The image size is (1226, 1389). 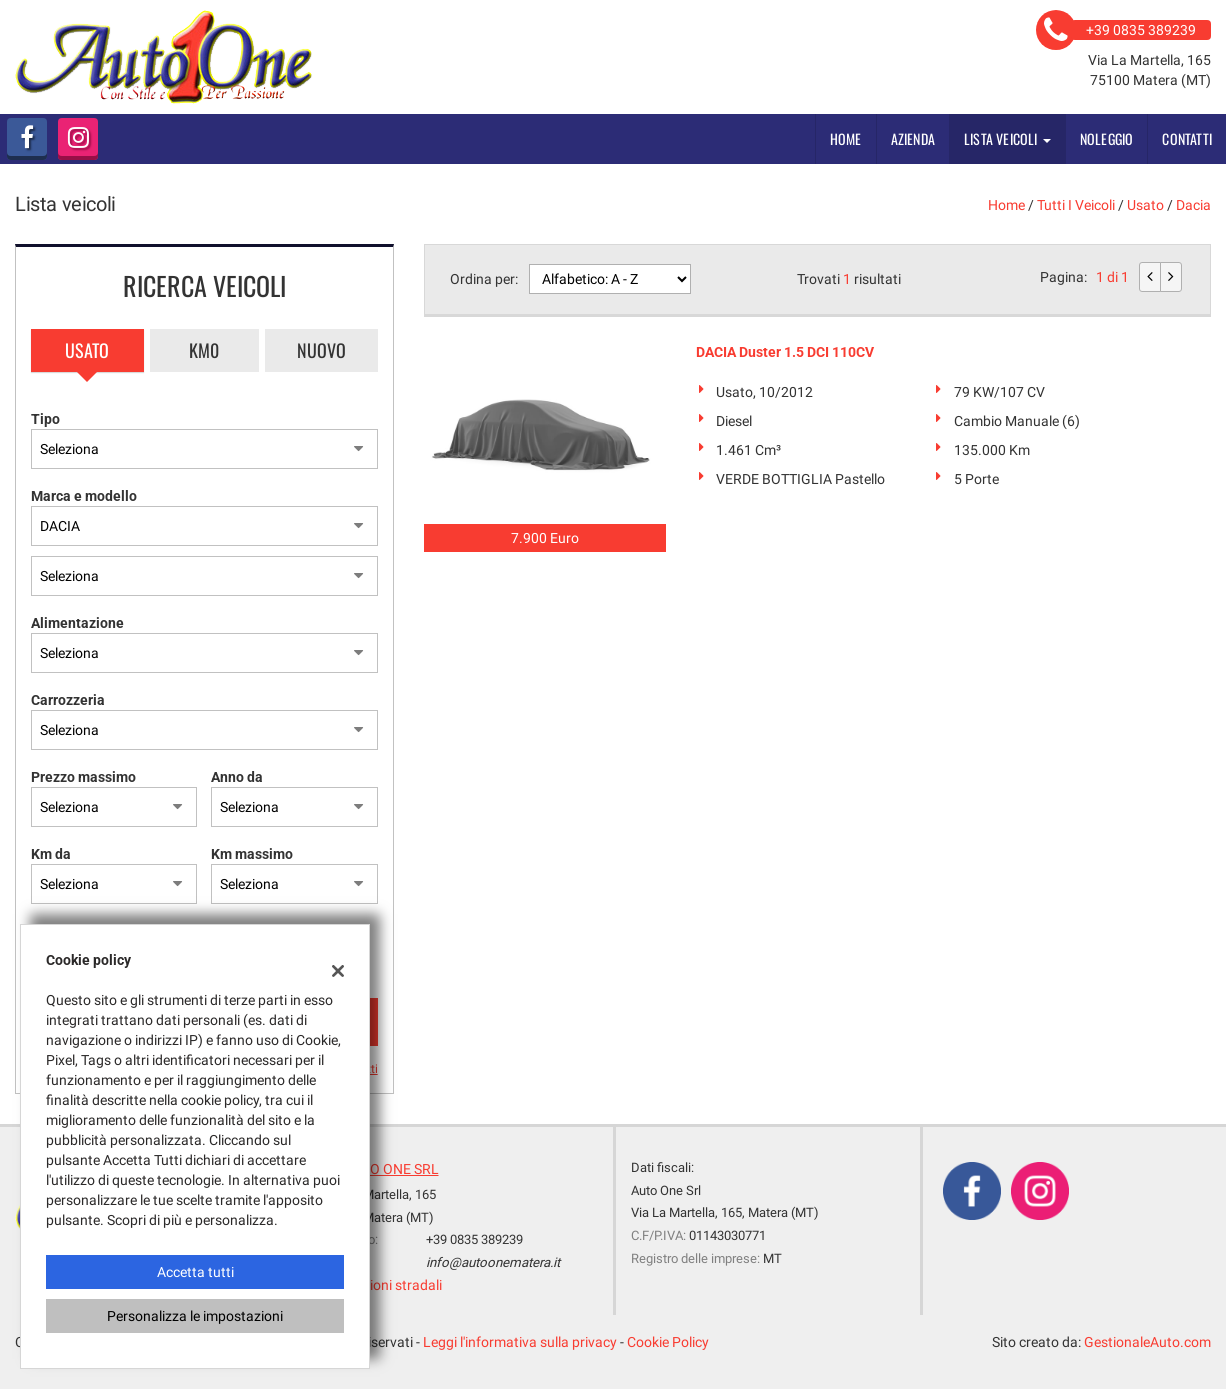 I want to click on Lista veicoli, so click(x=1007, y=138).